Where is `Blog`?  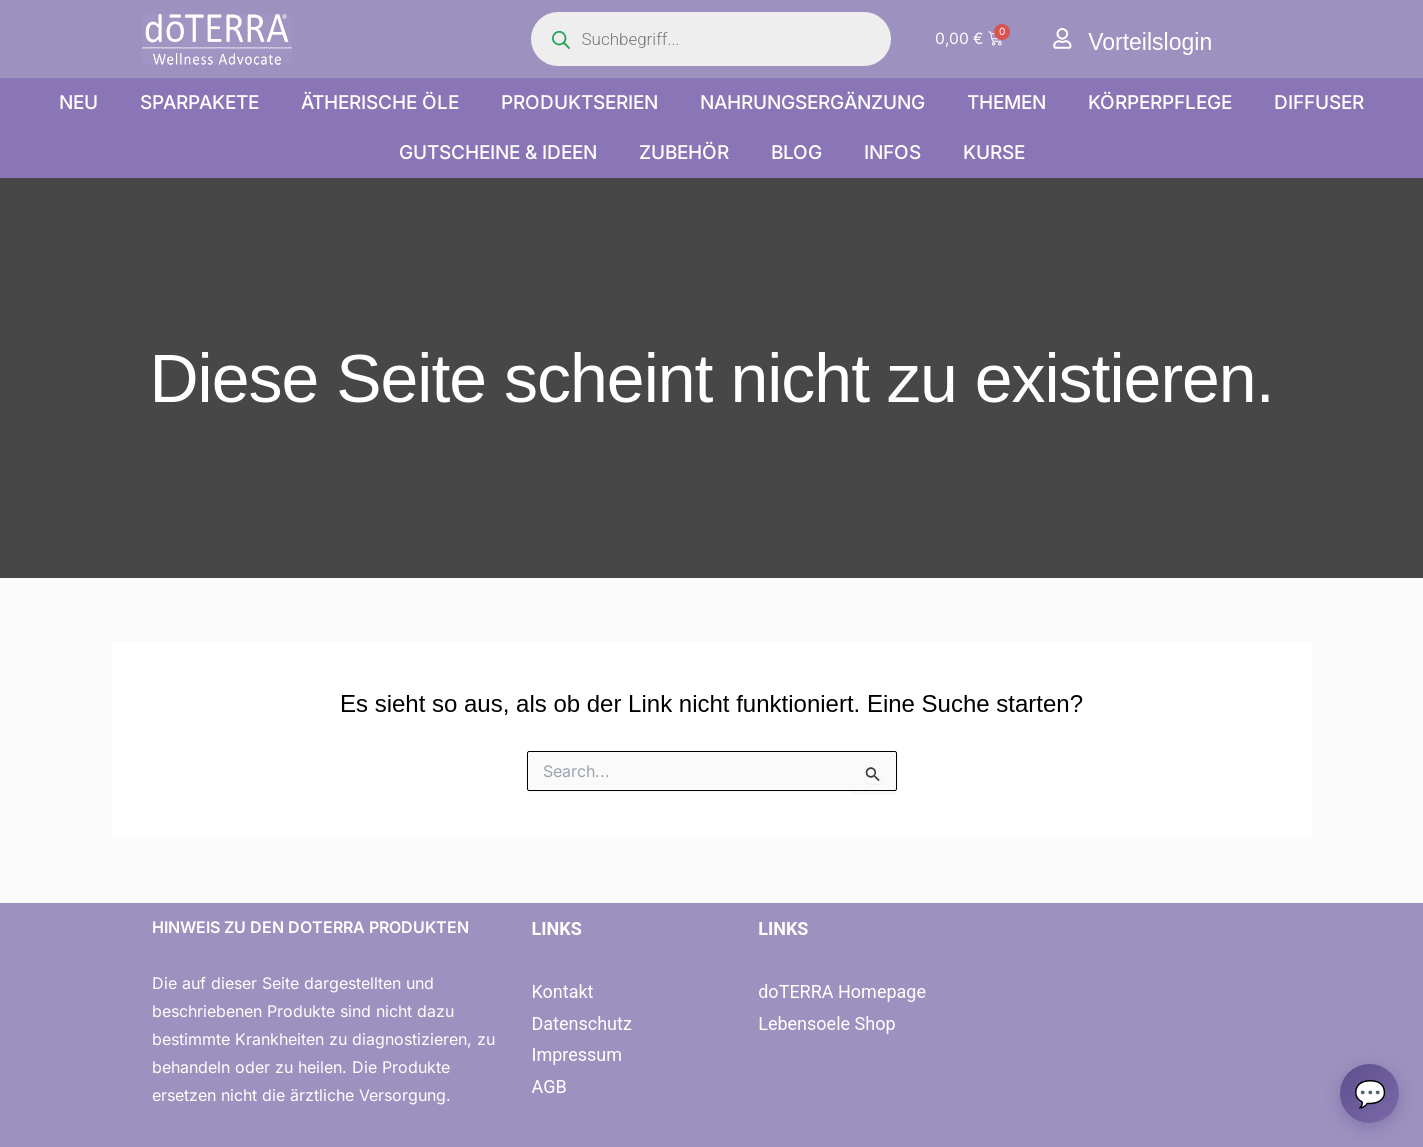 Blog is located at coordinates (796, 152).